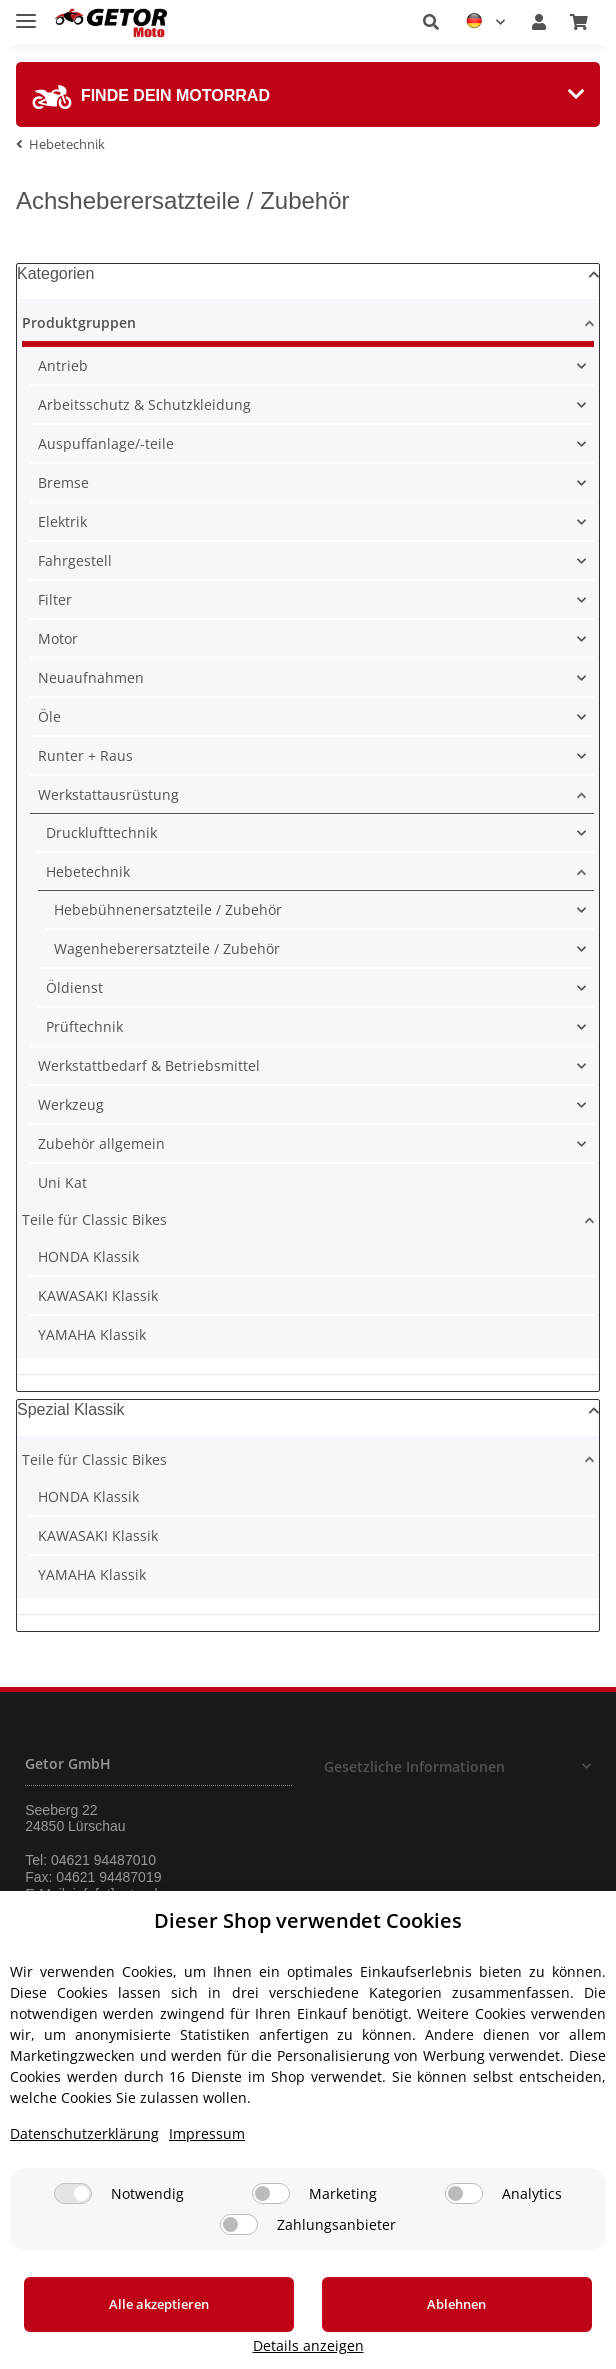  I want to click on [Zahlungsanbieter], so click(239, 2248).